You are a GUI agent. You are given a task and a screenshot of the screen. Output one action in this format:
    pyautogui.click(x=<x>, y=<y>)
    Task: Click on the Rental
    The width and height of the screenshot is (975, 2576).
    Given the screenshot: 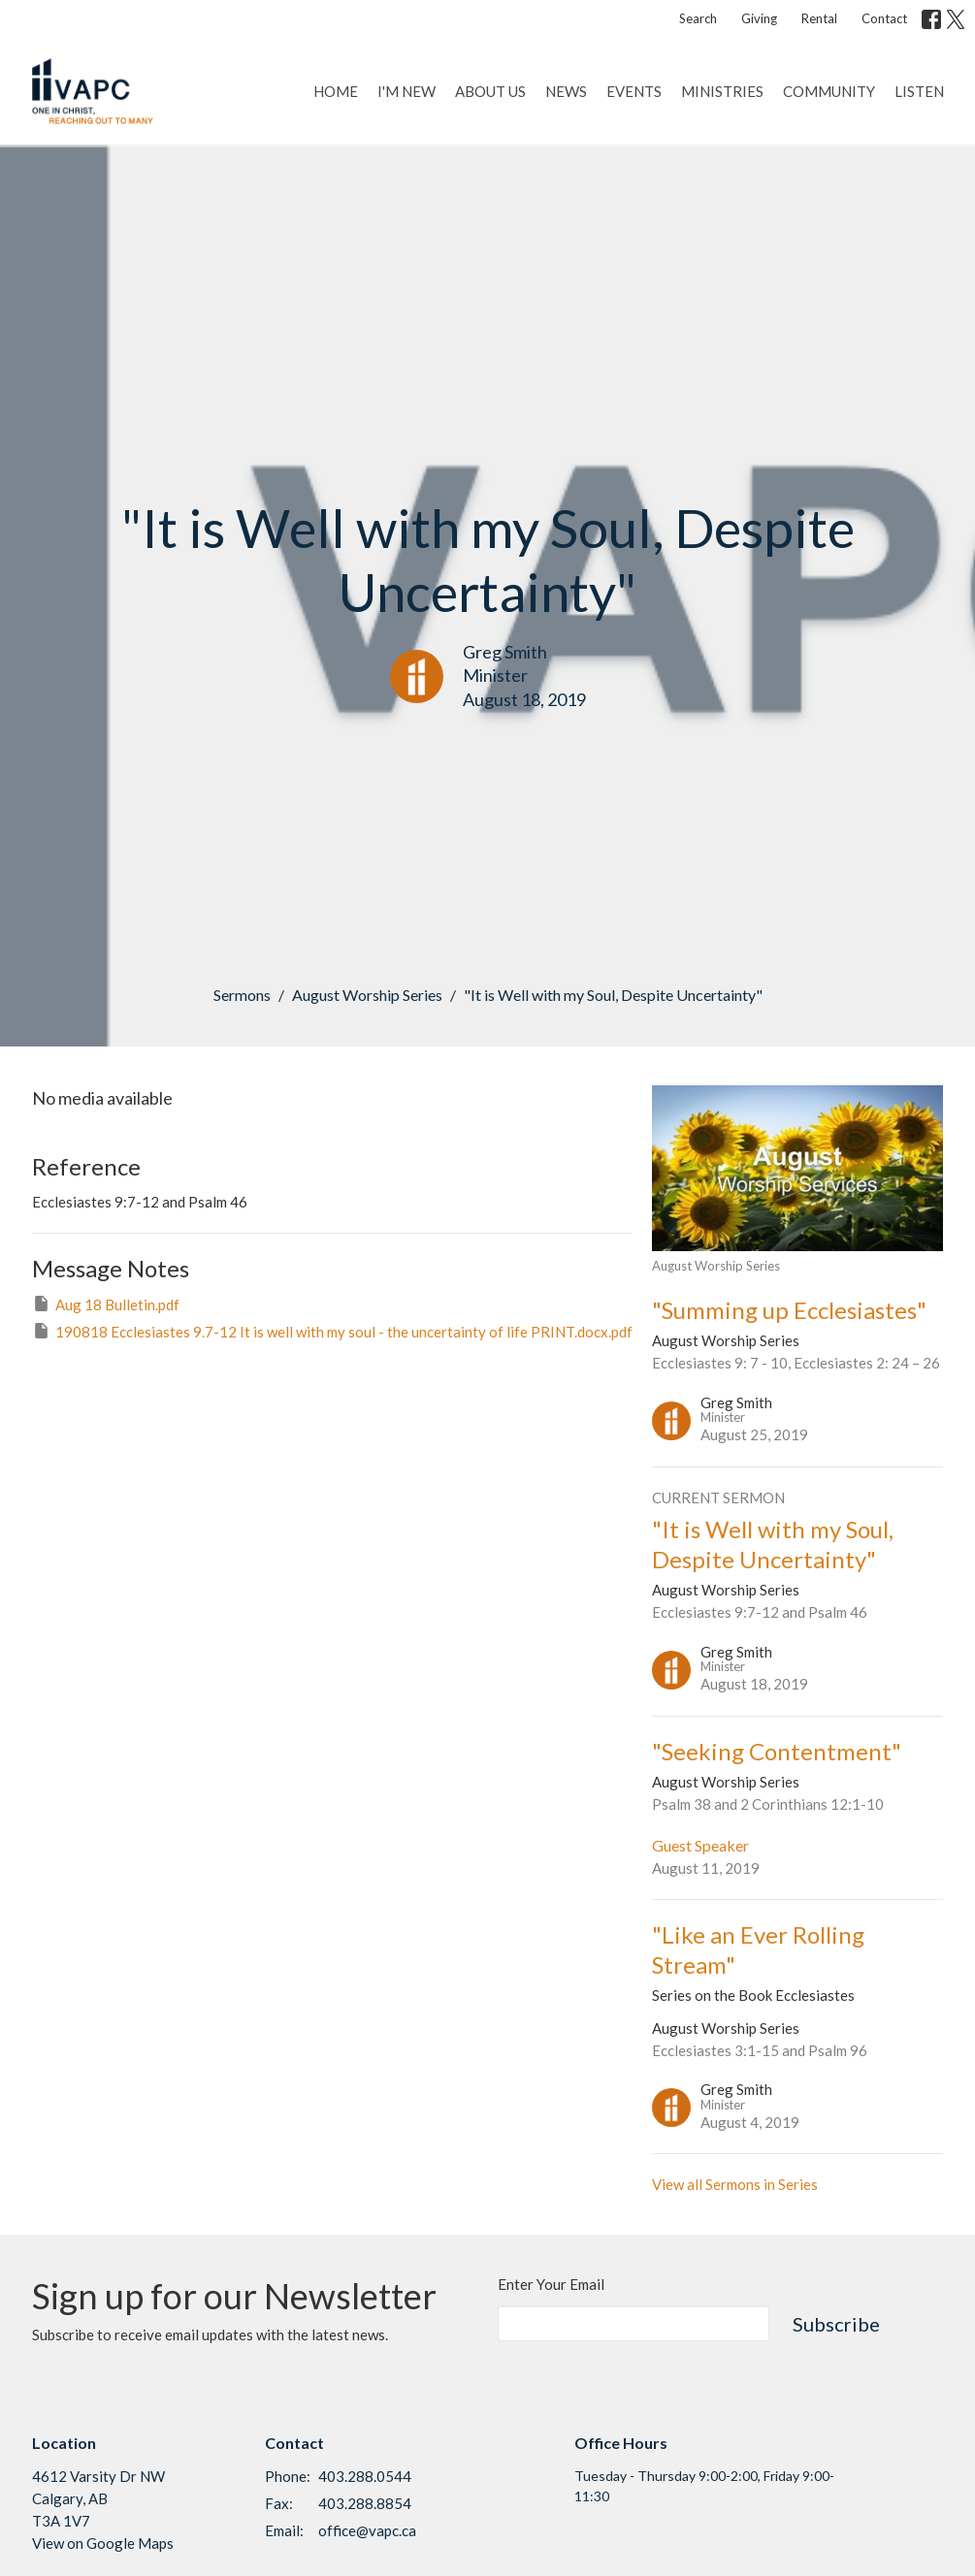 What is the action you would take?
    pyautogui.click(x=819, y=18)
    